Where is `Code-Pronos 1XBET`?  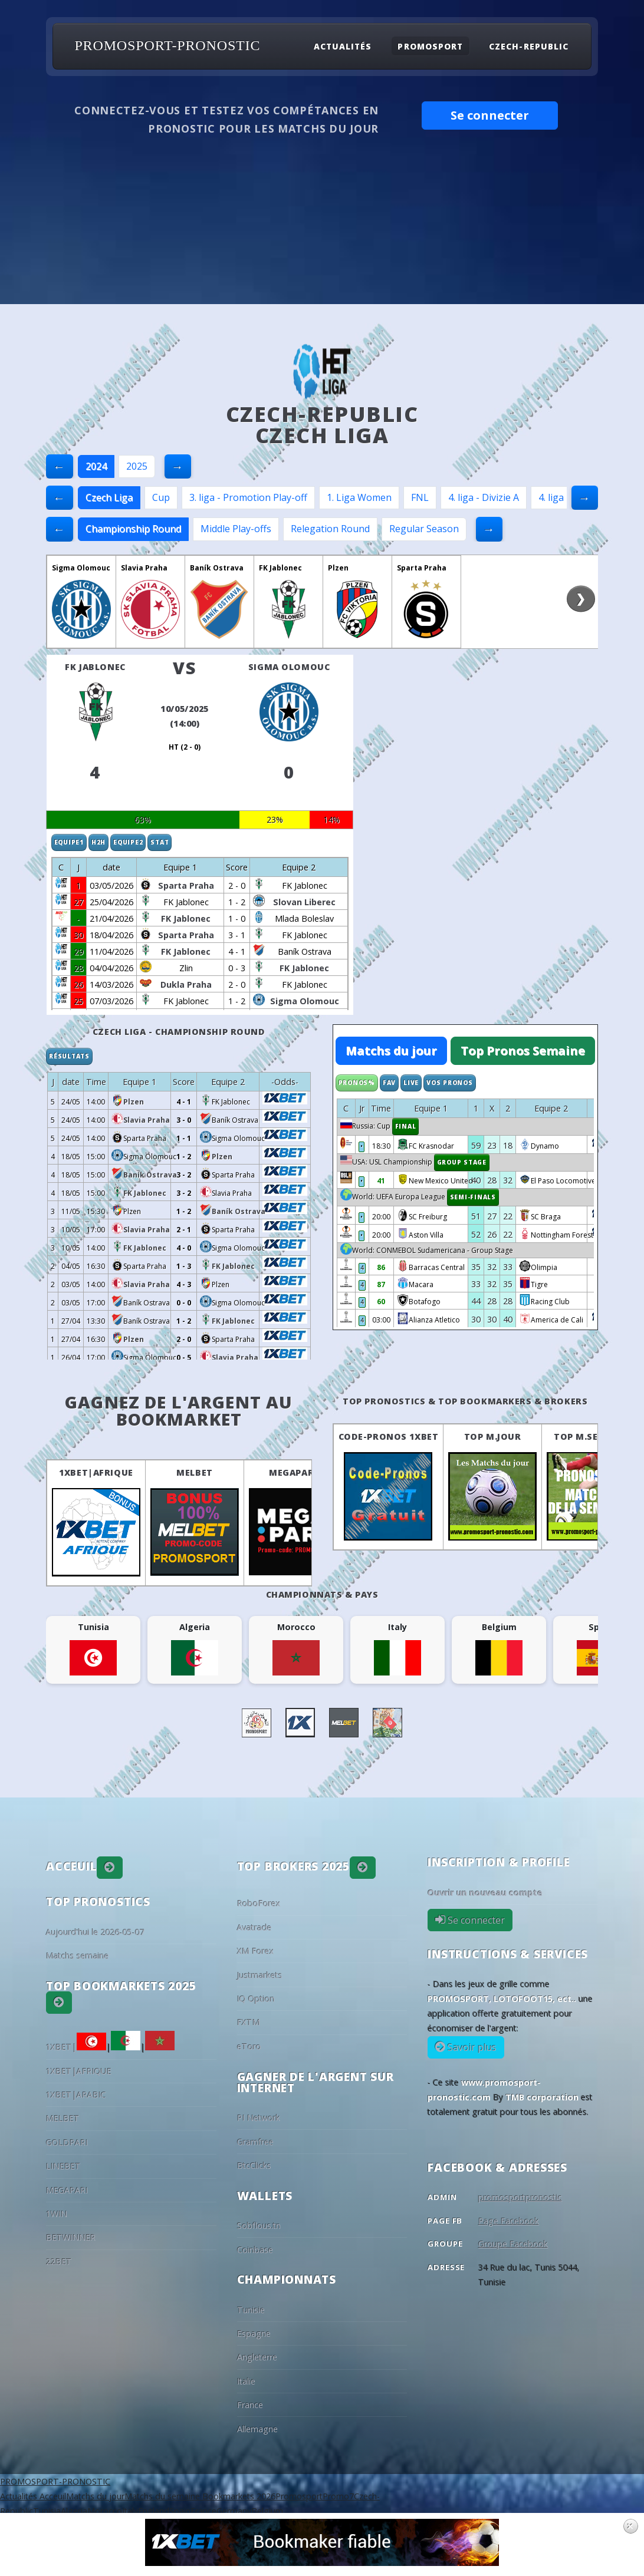
Code-Pronos 1XBET is located at coordinates (389, 1436).